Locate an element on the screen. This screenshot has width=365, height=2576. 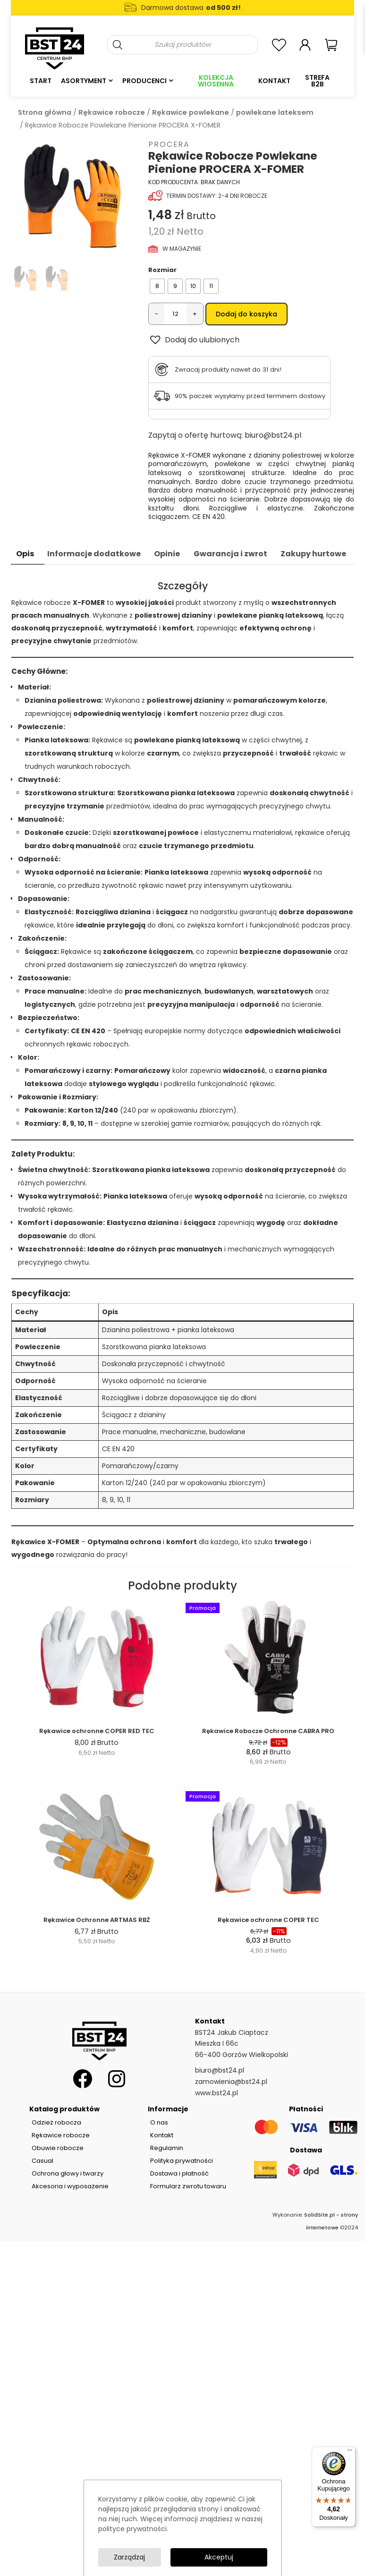
Strefa B2B is located at coordinates (317, 81).